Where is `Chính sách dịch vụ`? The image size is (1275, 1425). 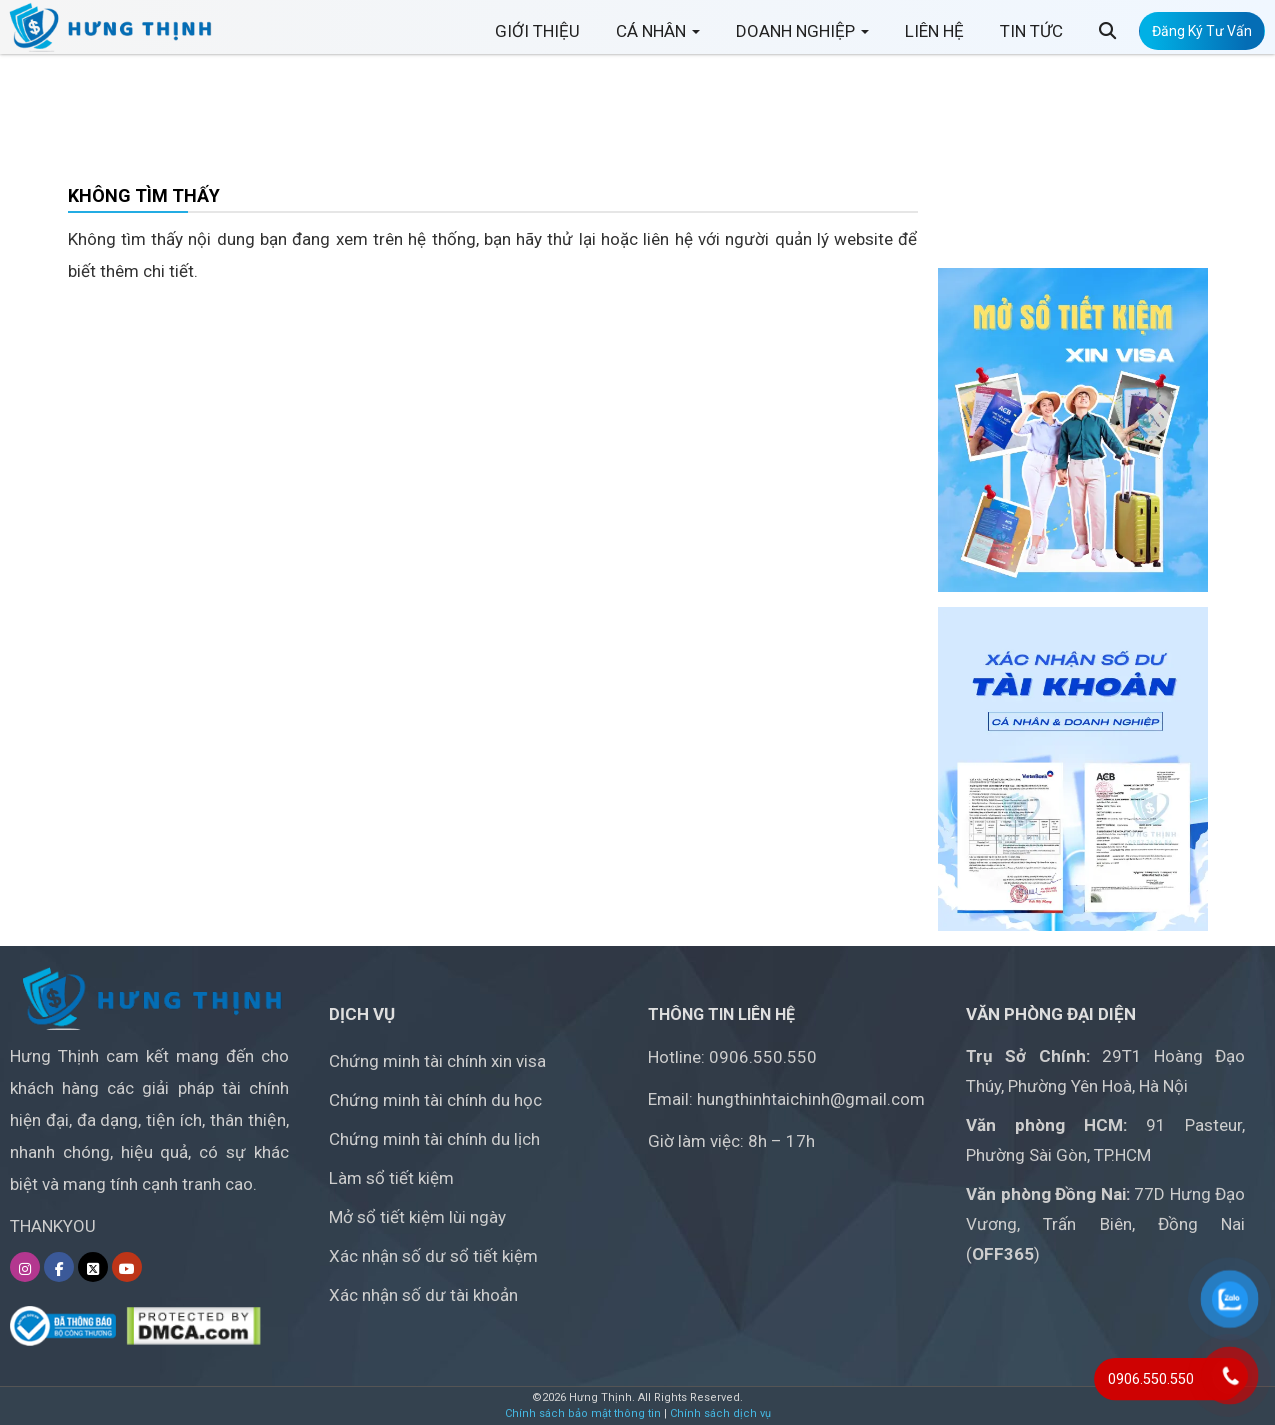
Chính sách dịch vụ is located at coordinates (720, 1413).